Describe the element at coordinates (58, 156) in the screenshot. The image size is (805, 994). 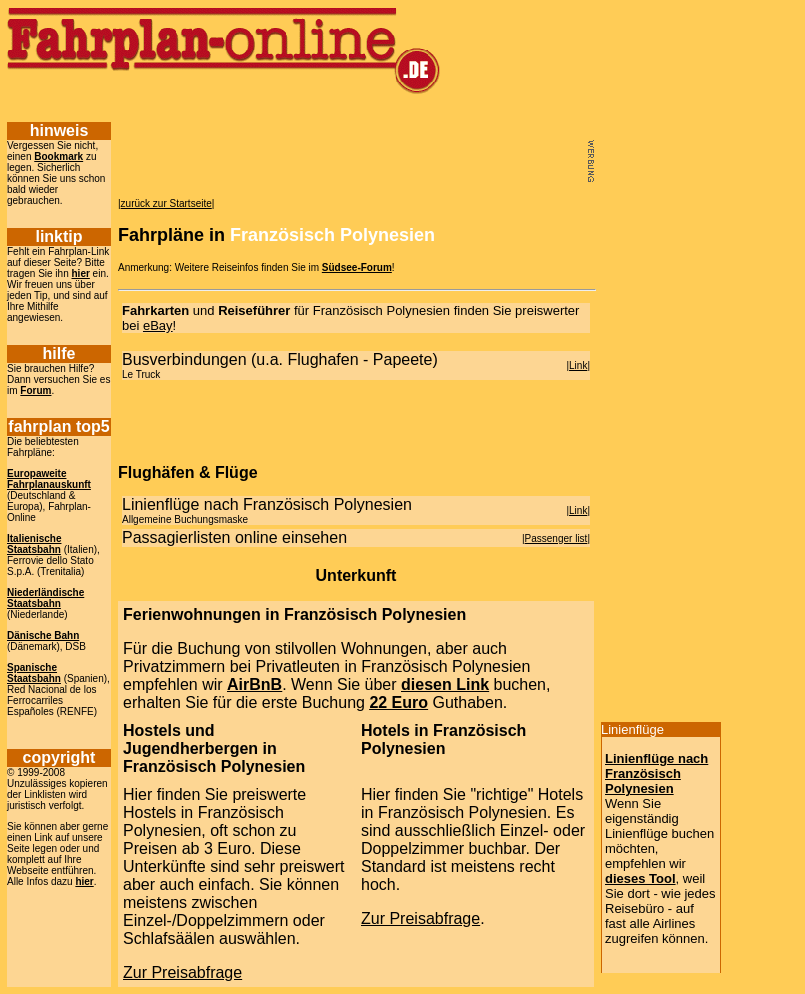
I see `Bookmark` at that location.